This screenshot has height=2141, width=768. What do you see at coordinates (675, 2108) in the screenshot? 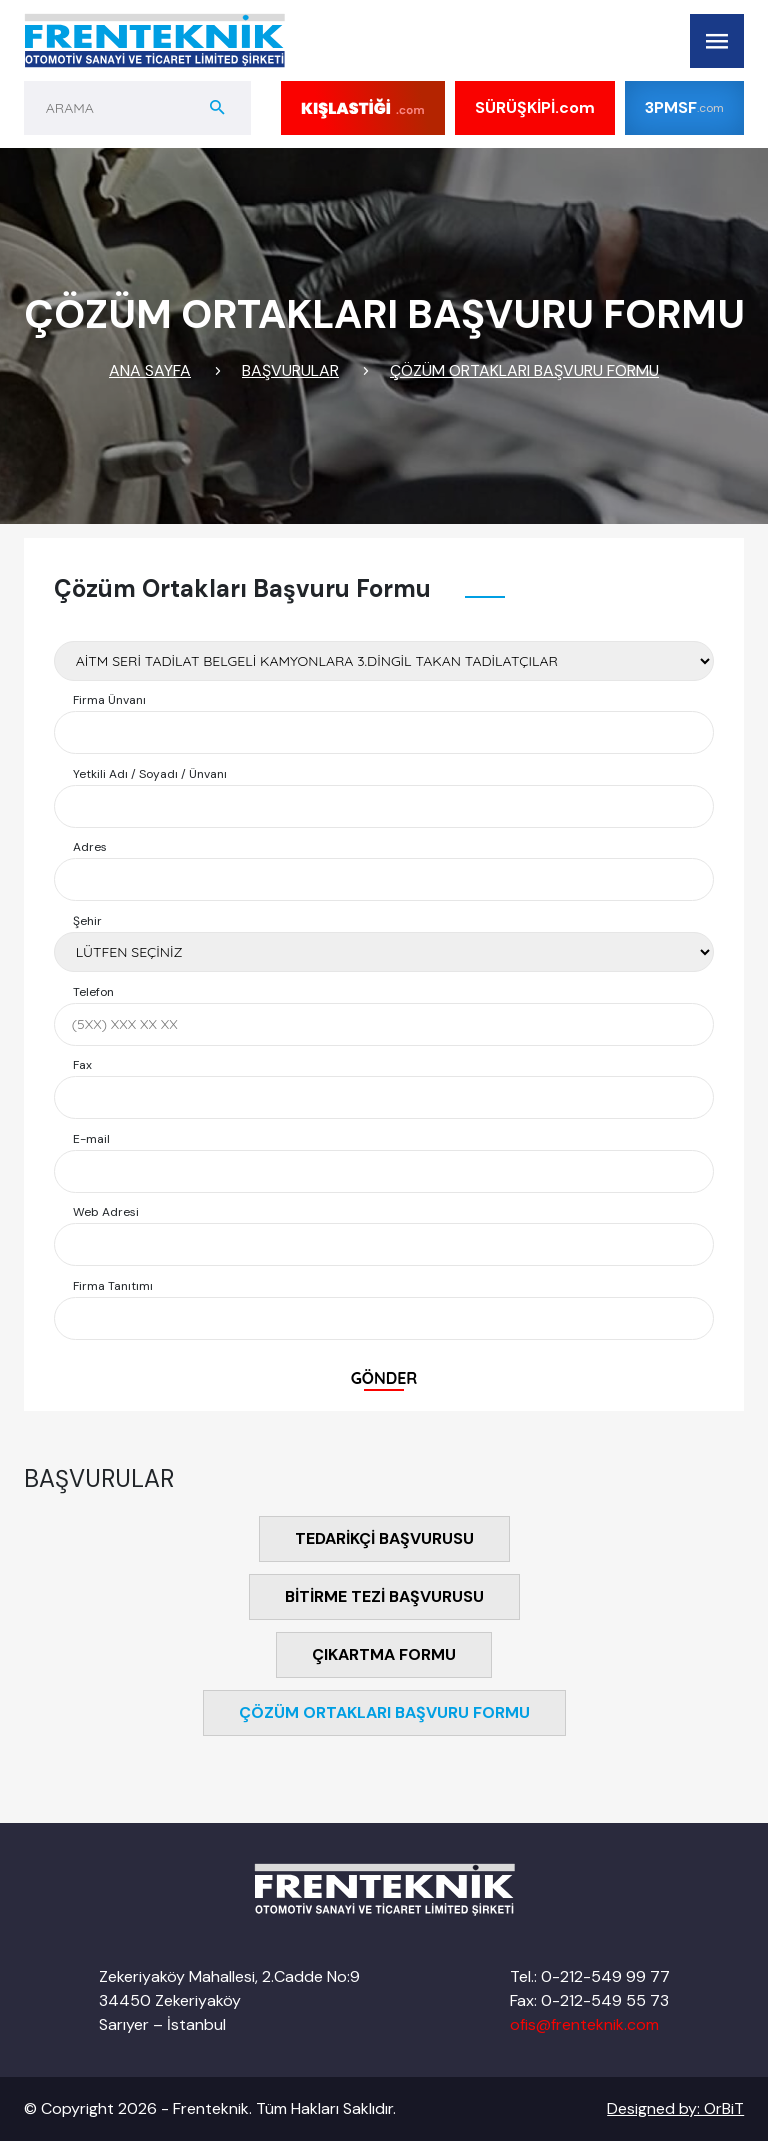
I see `Designed by: OrBiT [OrBiT]` at bounding box center [675, 2108].